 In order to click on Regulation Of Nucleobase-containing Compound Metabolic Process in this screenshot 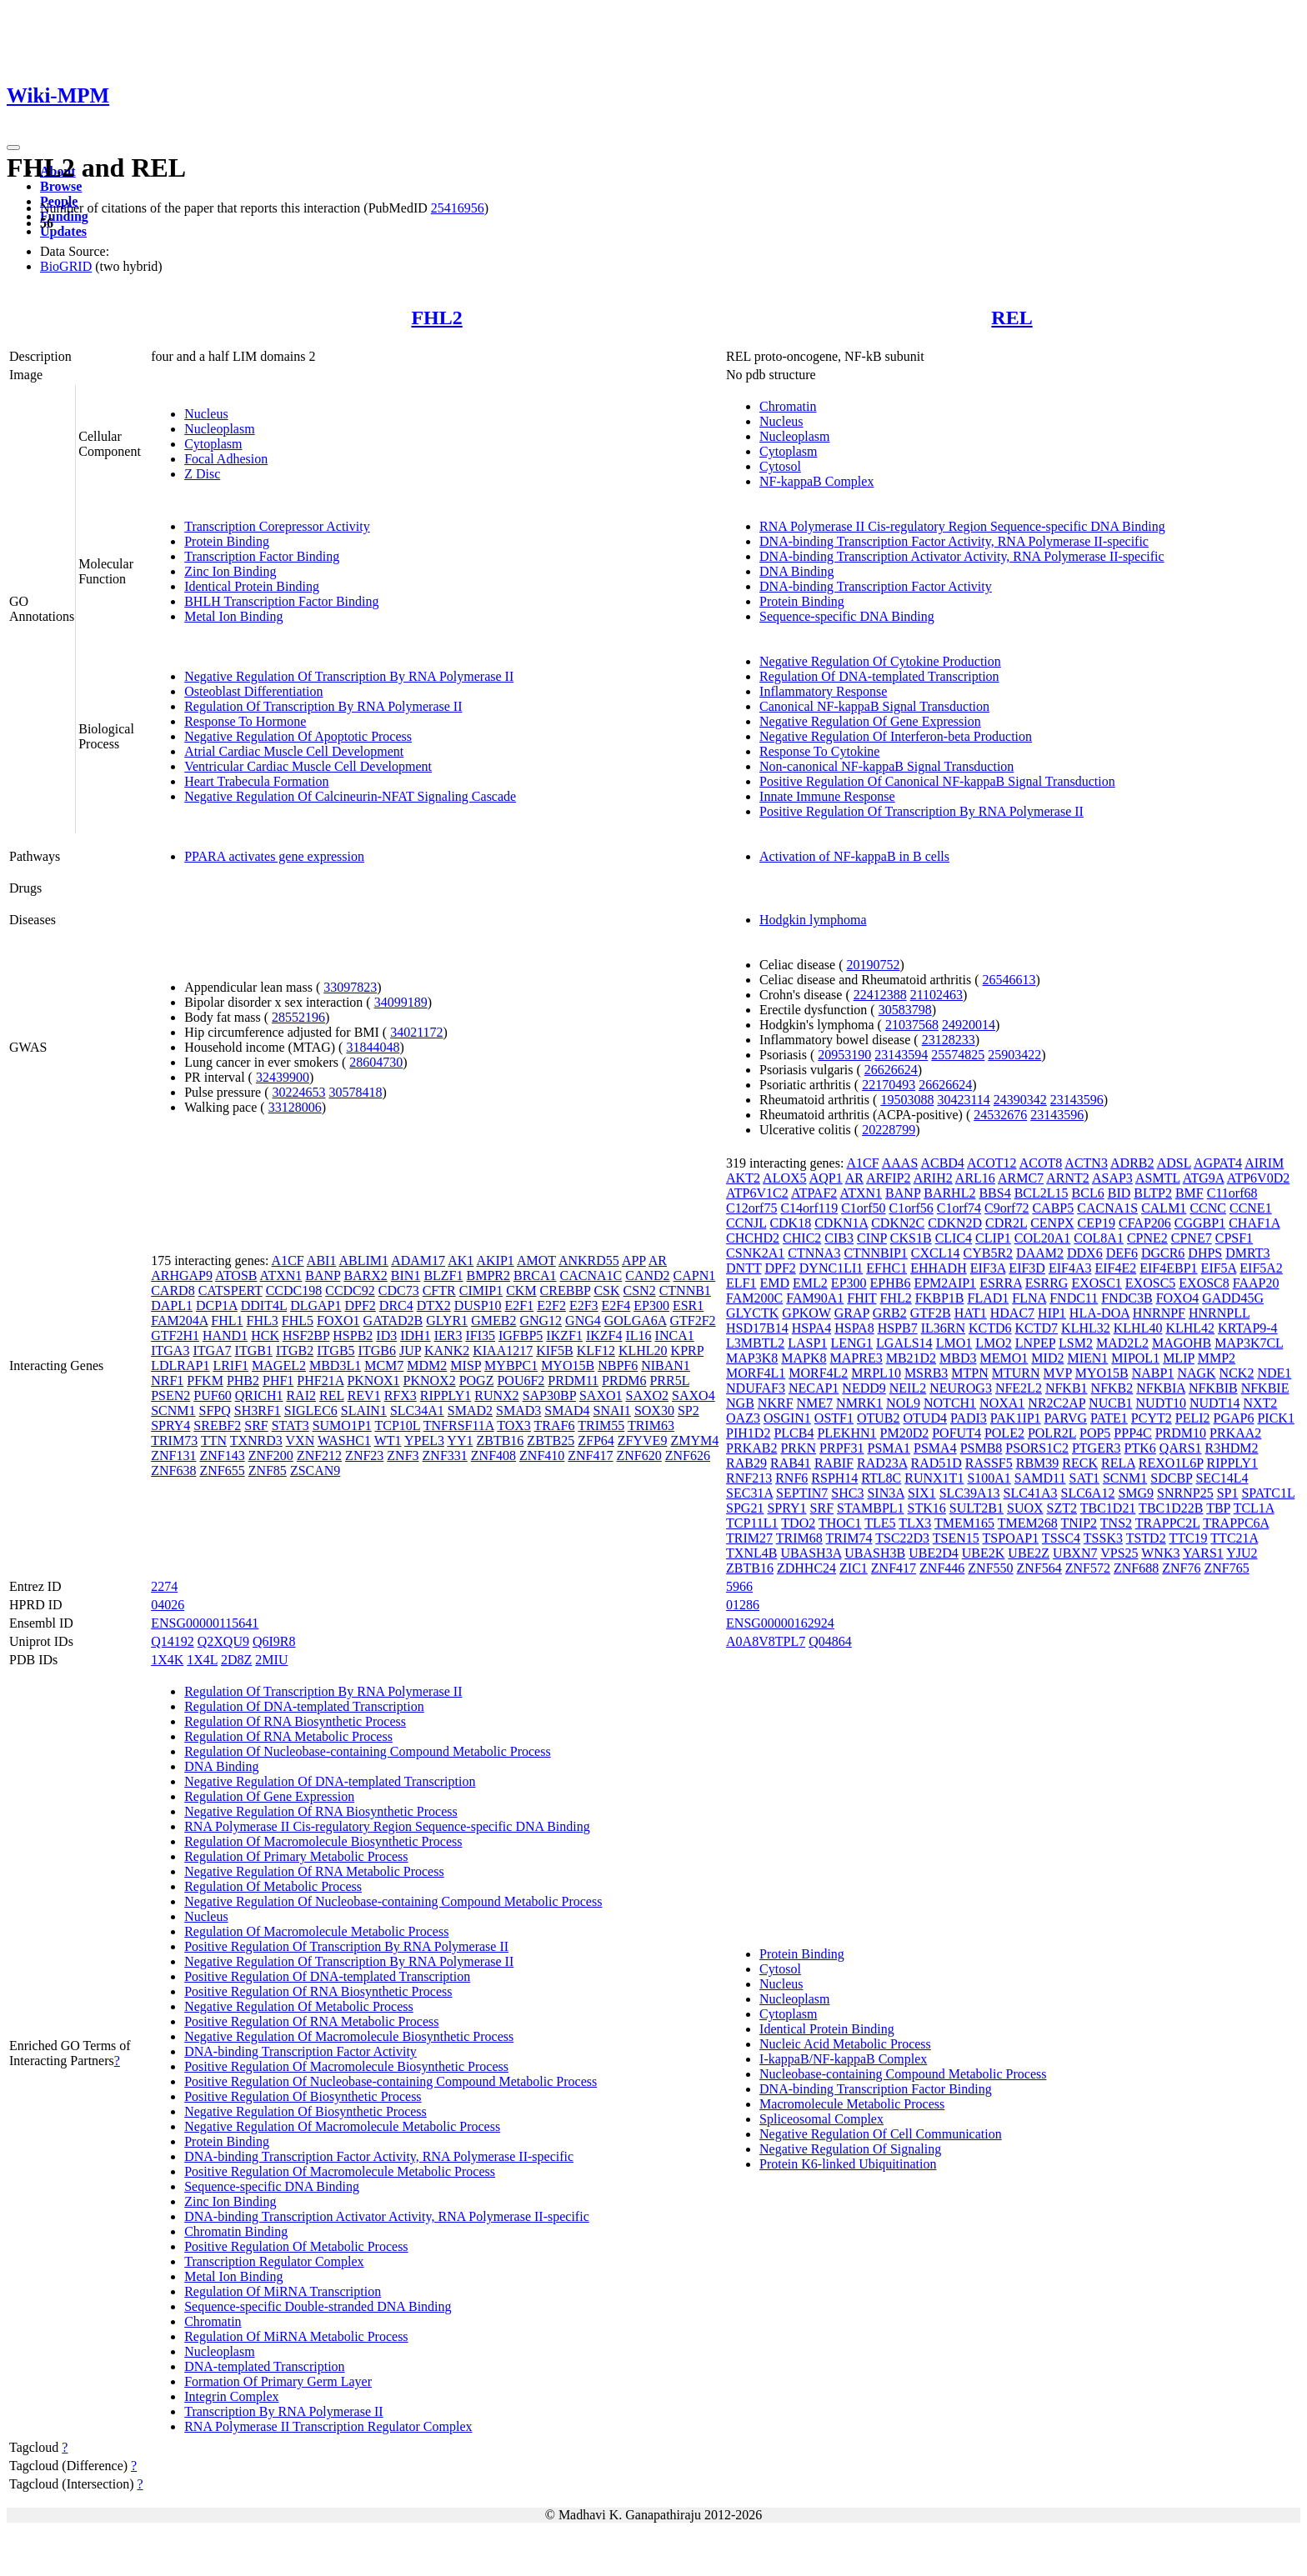, I will do `click(367, 1751)`.